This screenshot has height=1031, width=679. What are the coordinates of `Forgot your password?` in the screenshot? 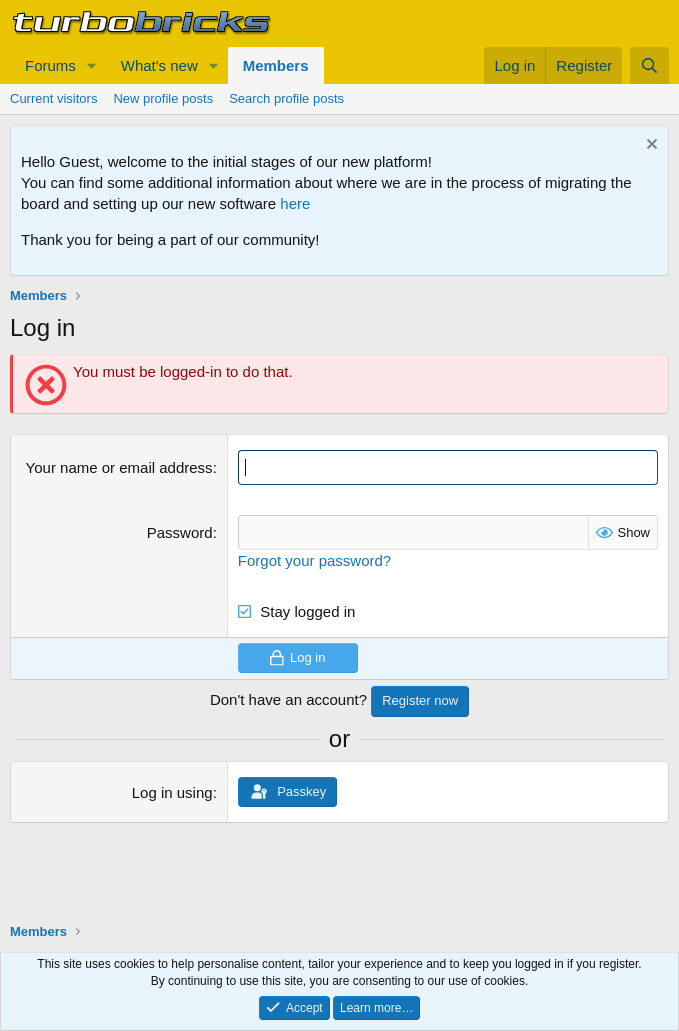 It's located at (314, 560).